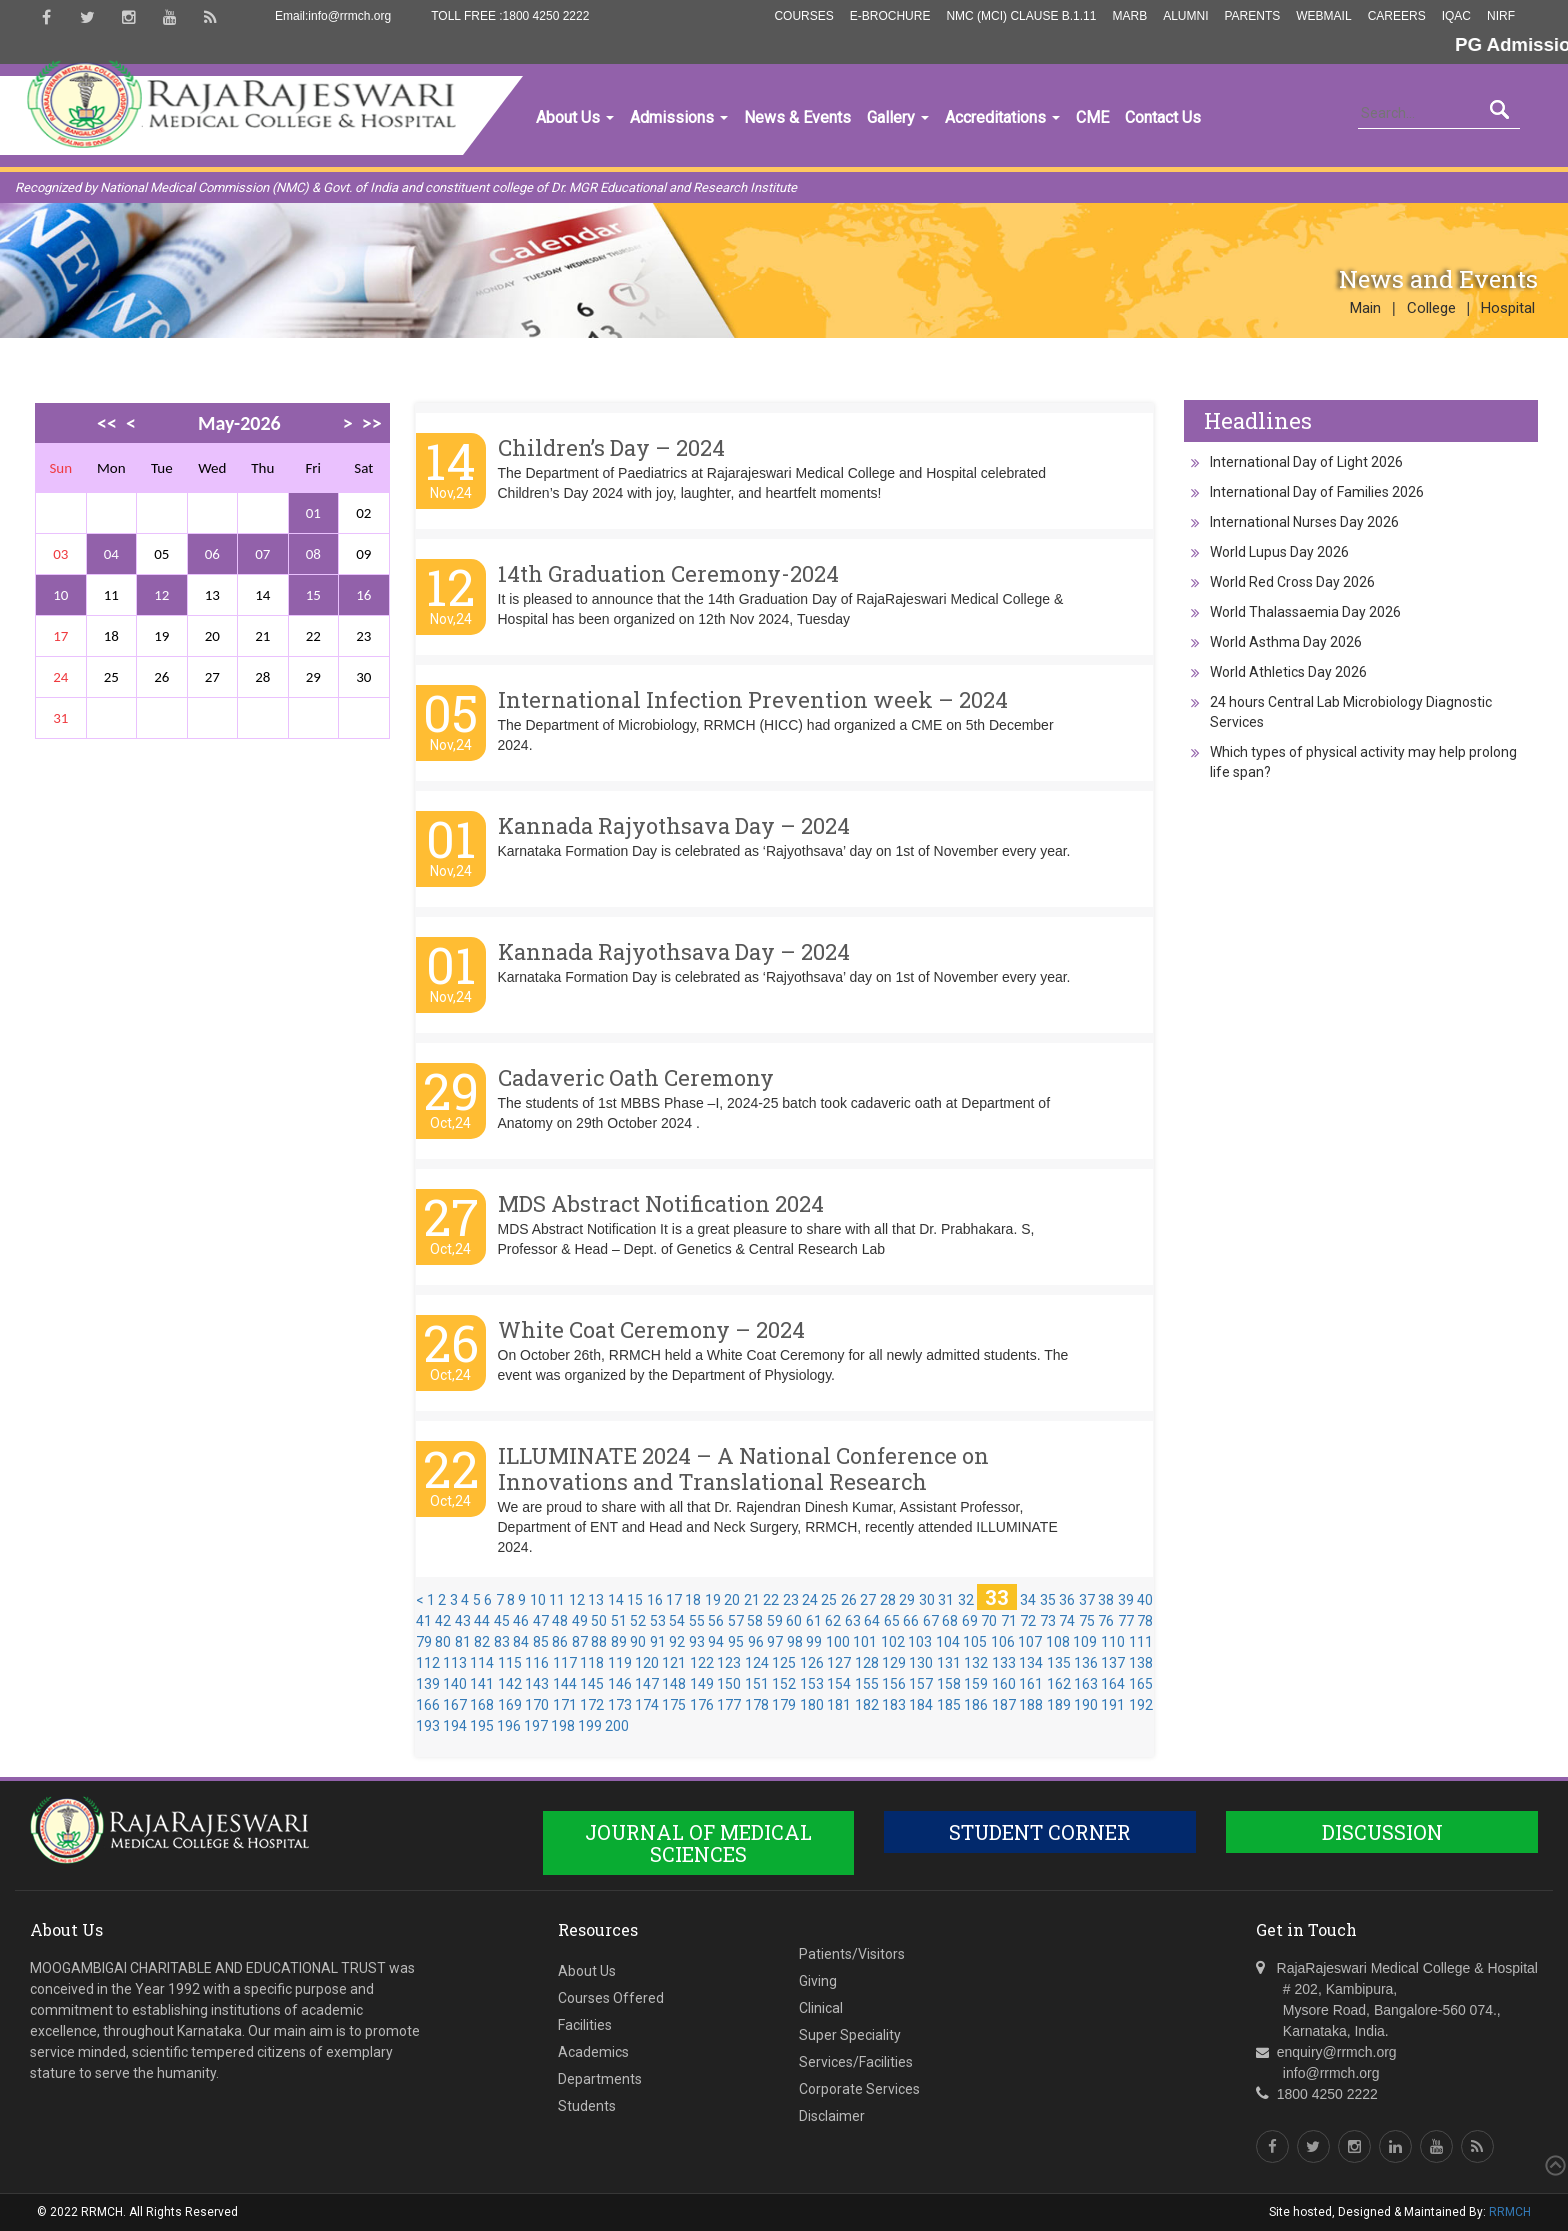  Describe the element at coordinates (661, 1203) in the screenshot. I see `MDS Abstract Notification 2024` at that location.